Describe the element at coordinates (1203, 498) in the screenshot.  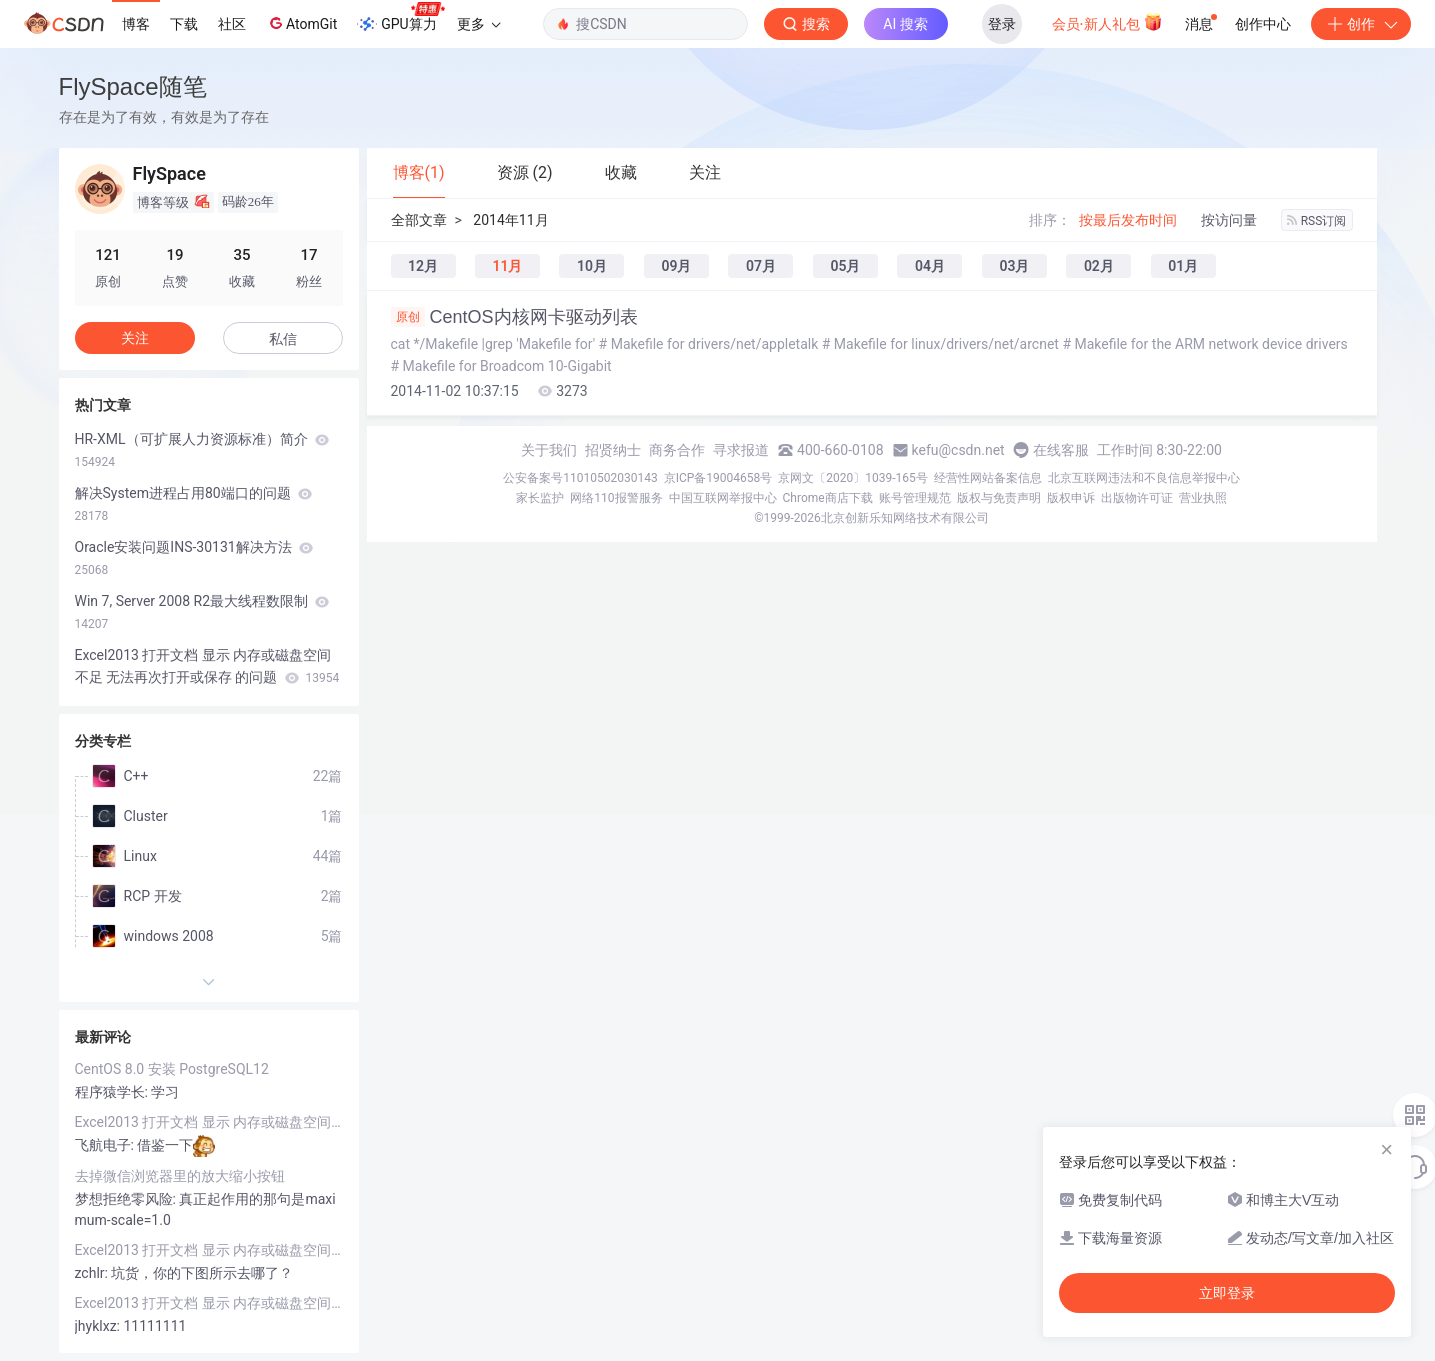
I see `营业执照` at that location.